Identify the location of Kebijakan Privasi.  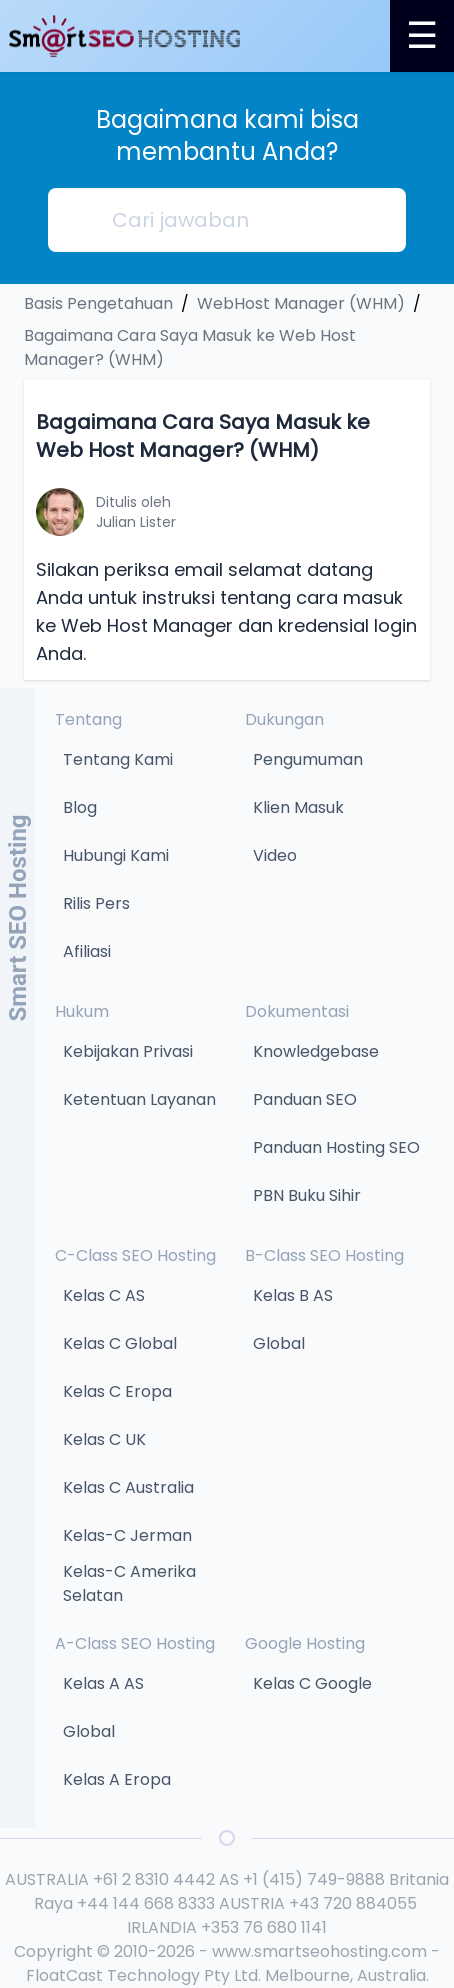
(128, 1051).